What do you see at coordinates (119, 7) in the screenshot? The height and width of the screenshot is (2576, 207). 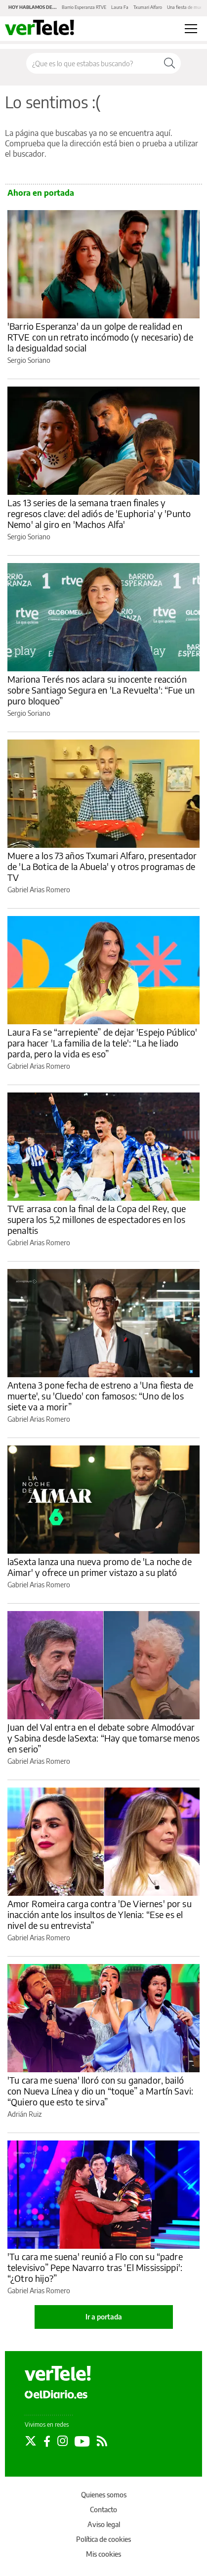 I see `Laura Fa` at bounding box center [119, 7].